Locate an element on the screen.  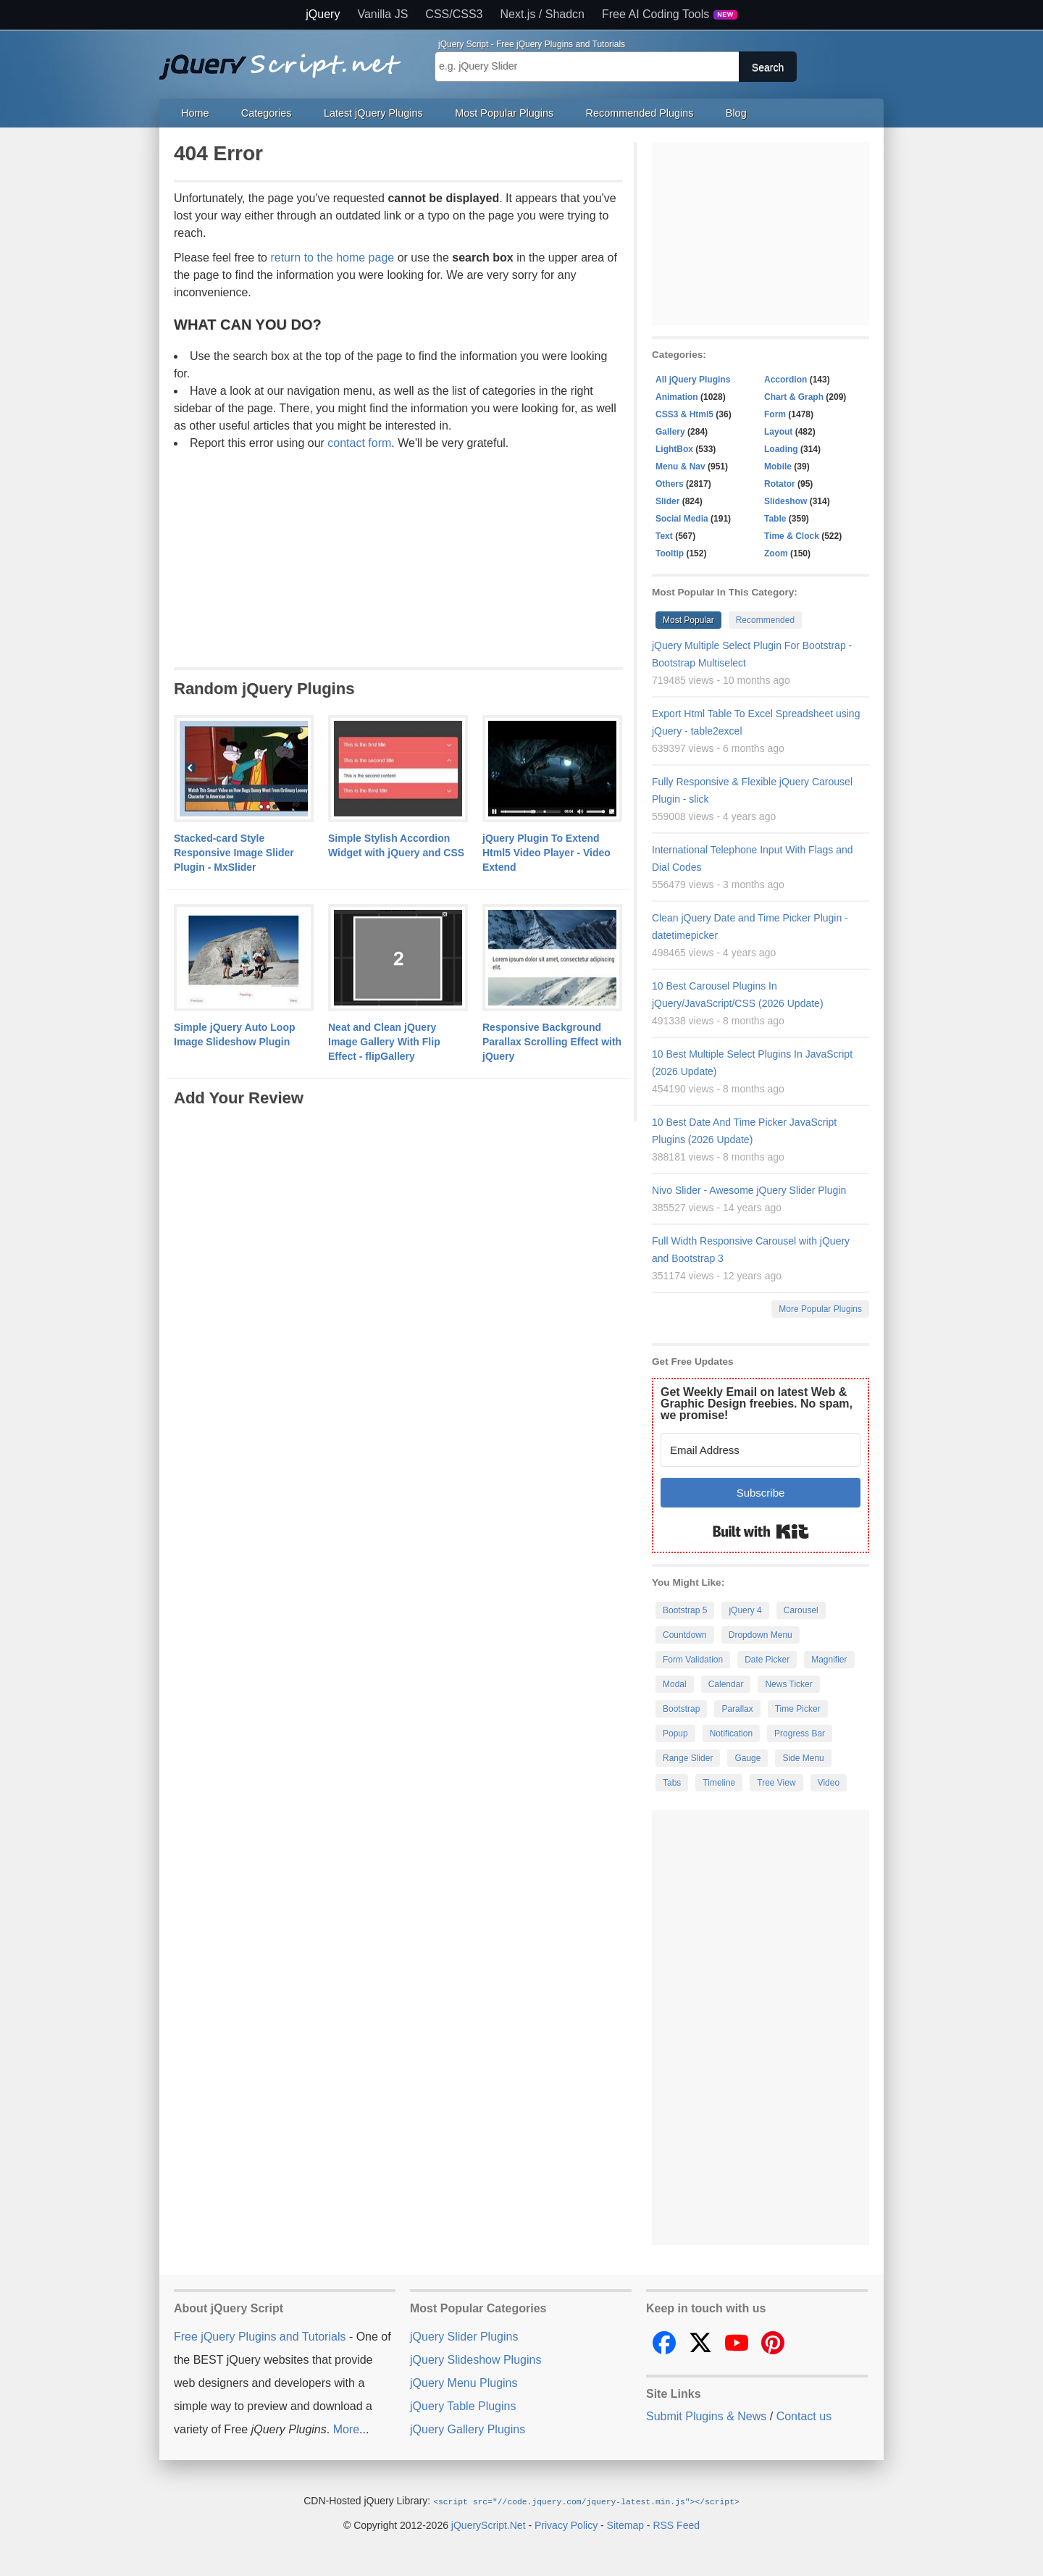
Most Popular Plugins is located at coordinates (504, 113).